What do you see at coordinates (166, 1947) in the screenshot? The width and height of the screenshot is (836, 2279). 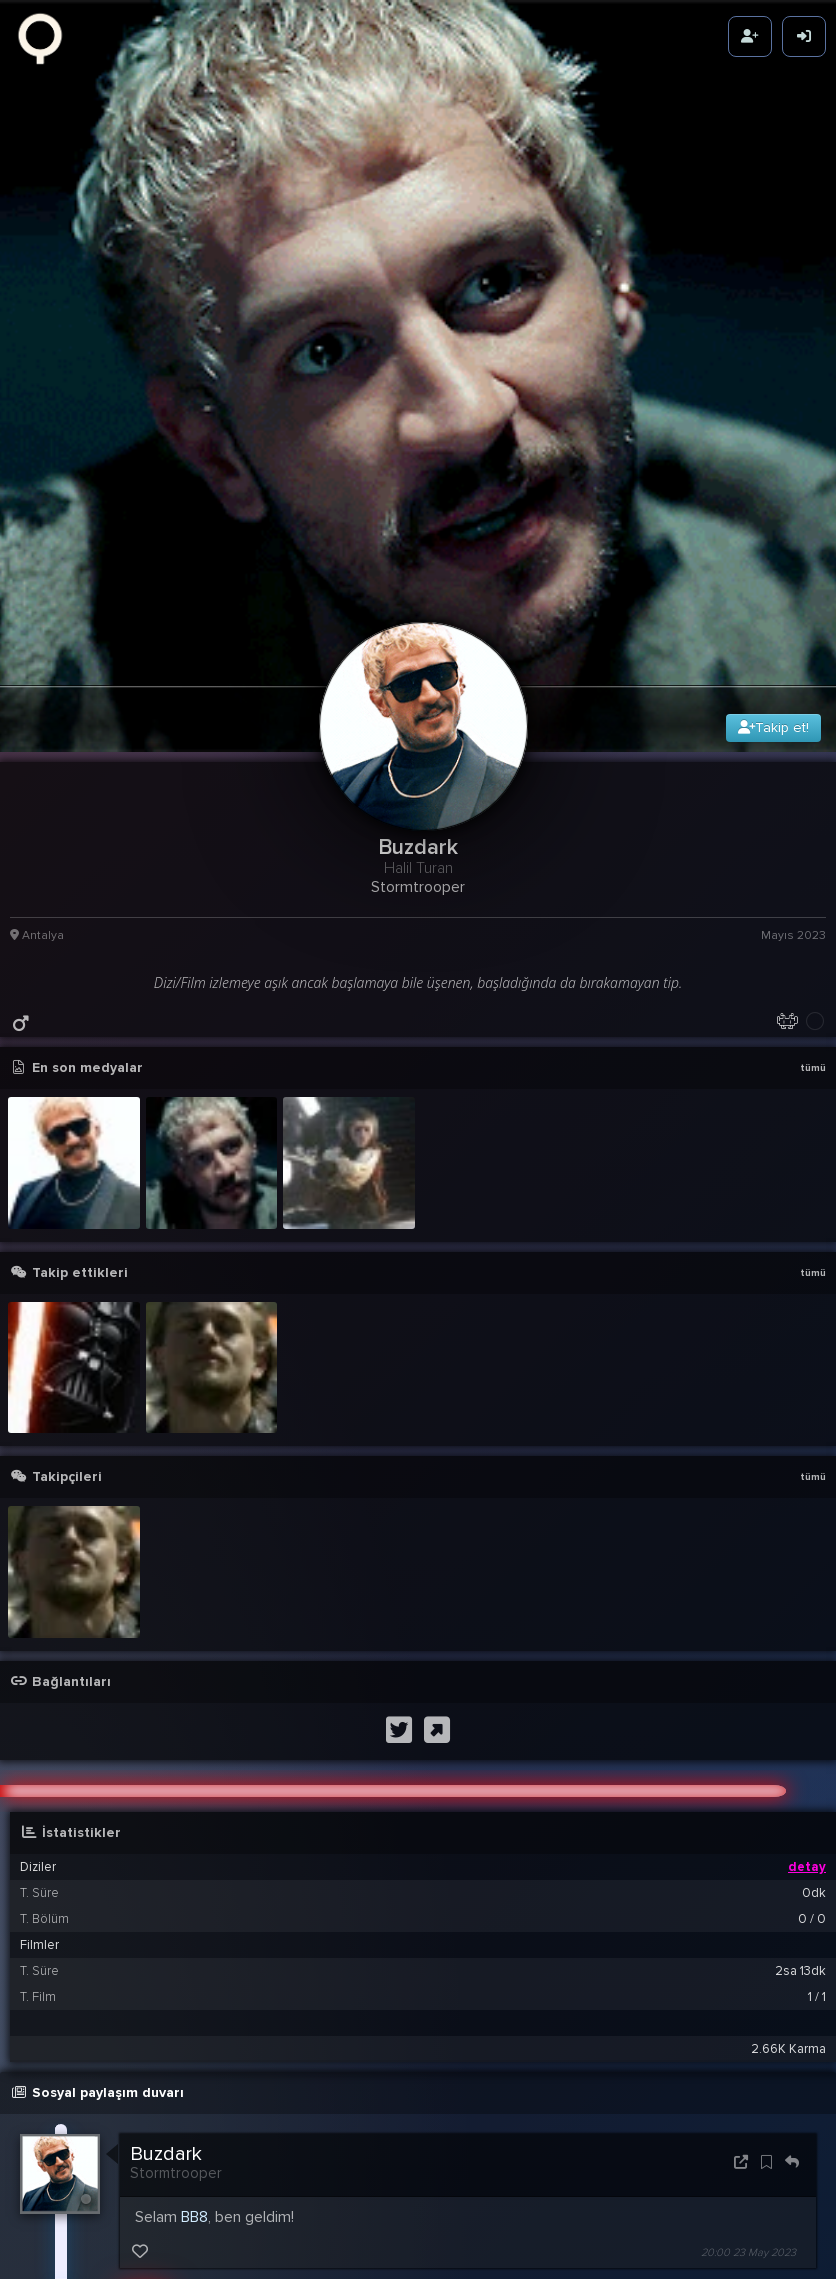 I see `Buzdark` at bounding box center [166, 1947].